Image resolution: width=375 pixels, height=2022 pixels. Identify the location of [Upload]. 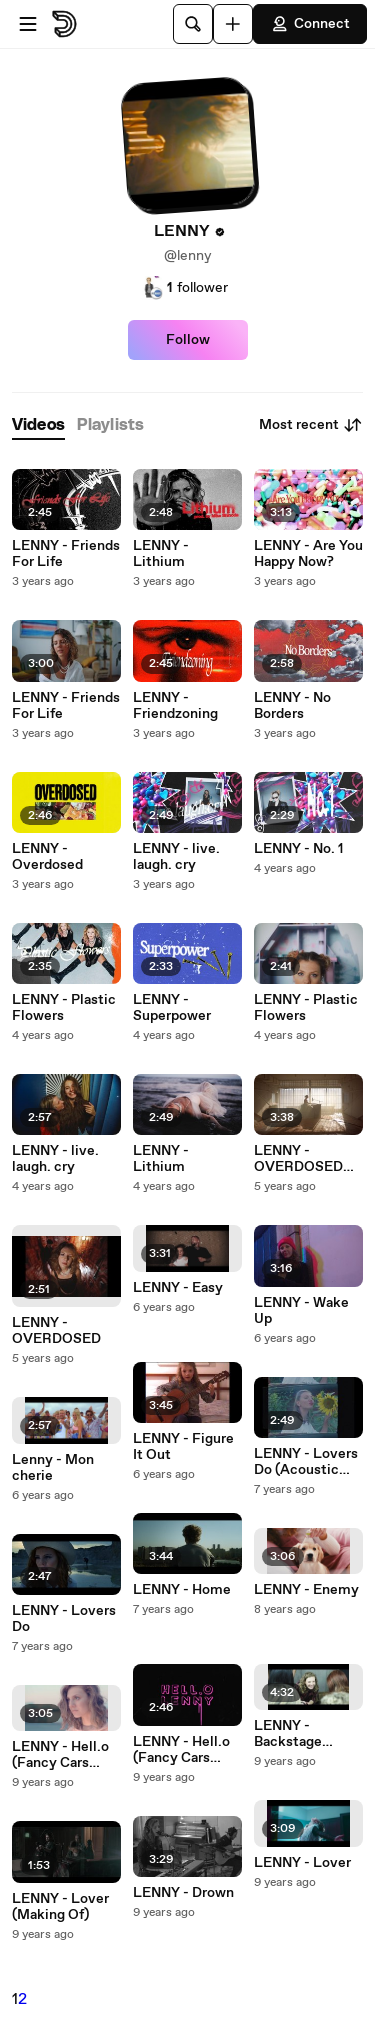
(233, 24).